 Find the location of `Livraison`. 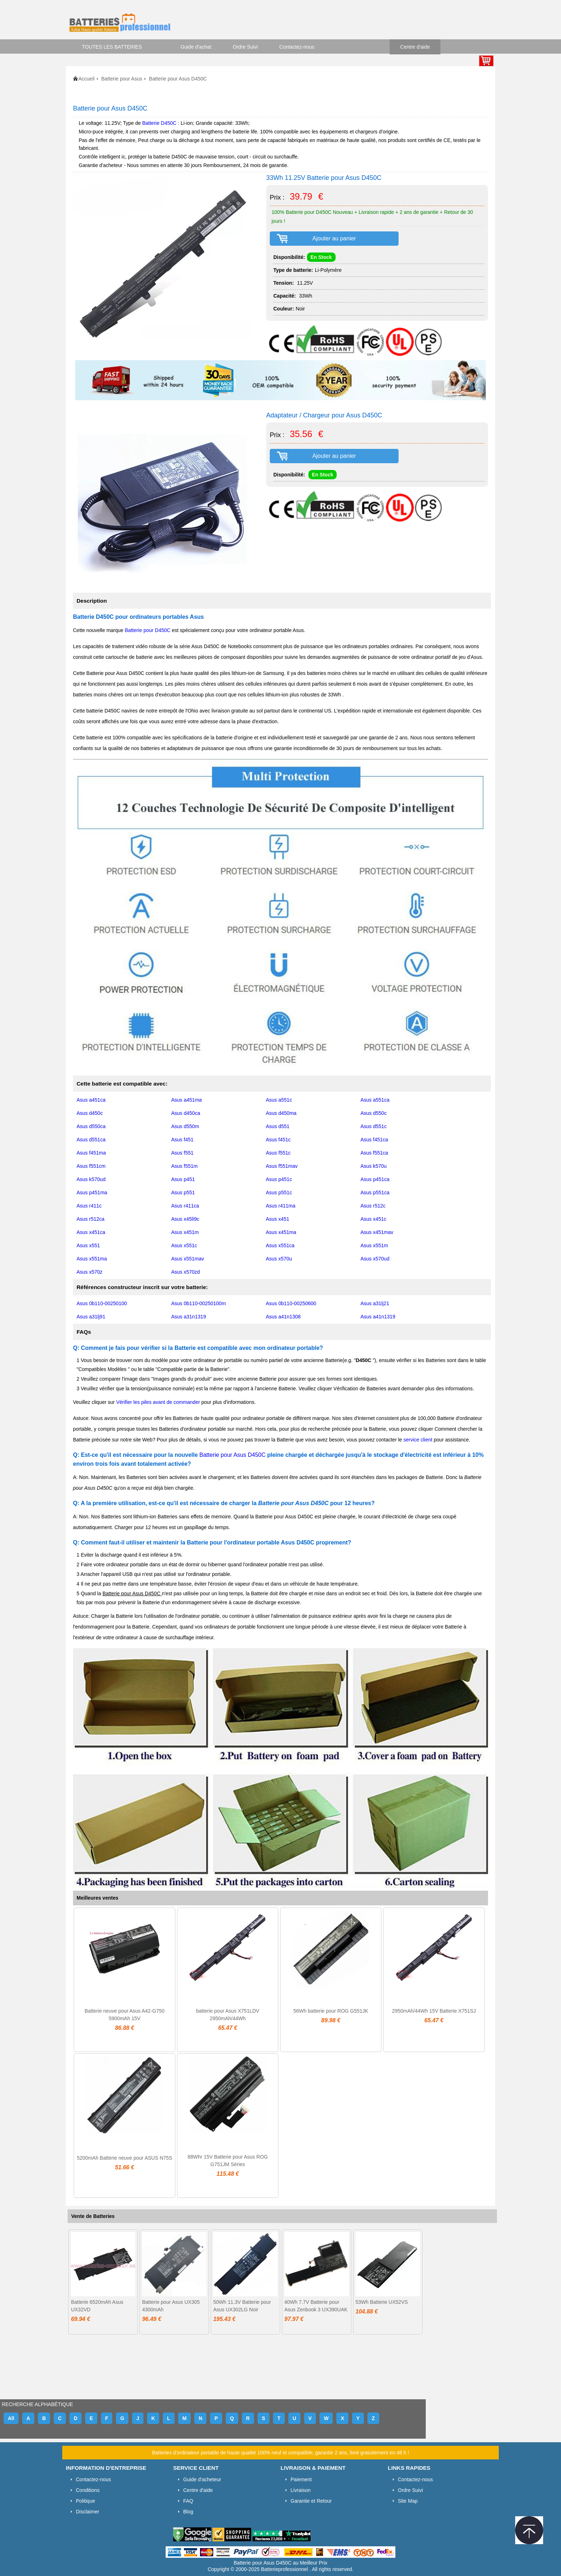

Livraison is located at coordinates (301, 2490).